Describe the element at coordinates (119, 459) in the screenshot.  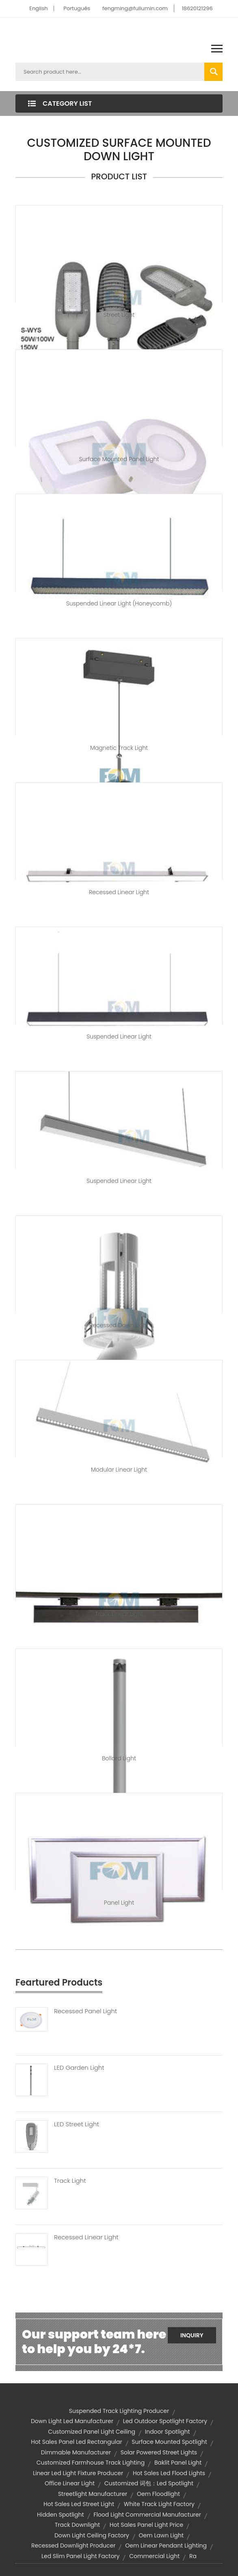
I see `Surface Mounted Panel Light` at that location.